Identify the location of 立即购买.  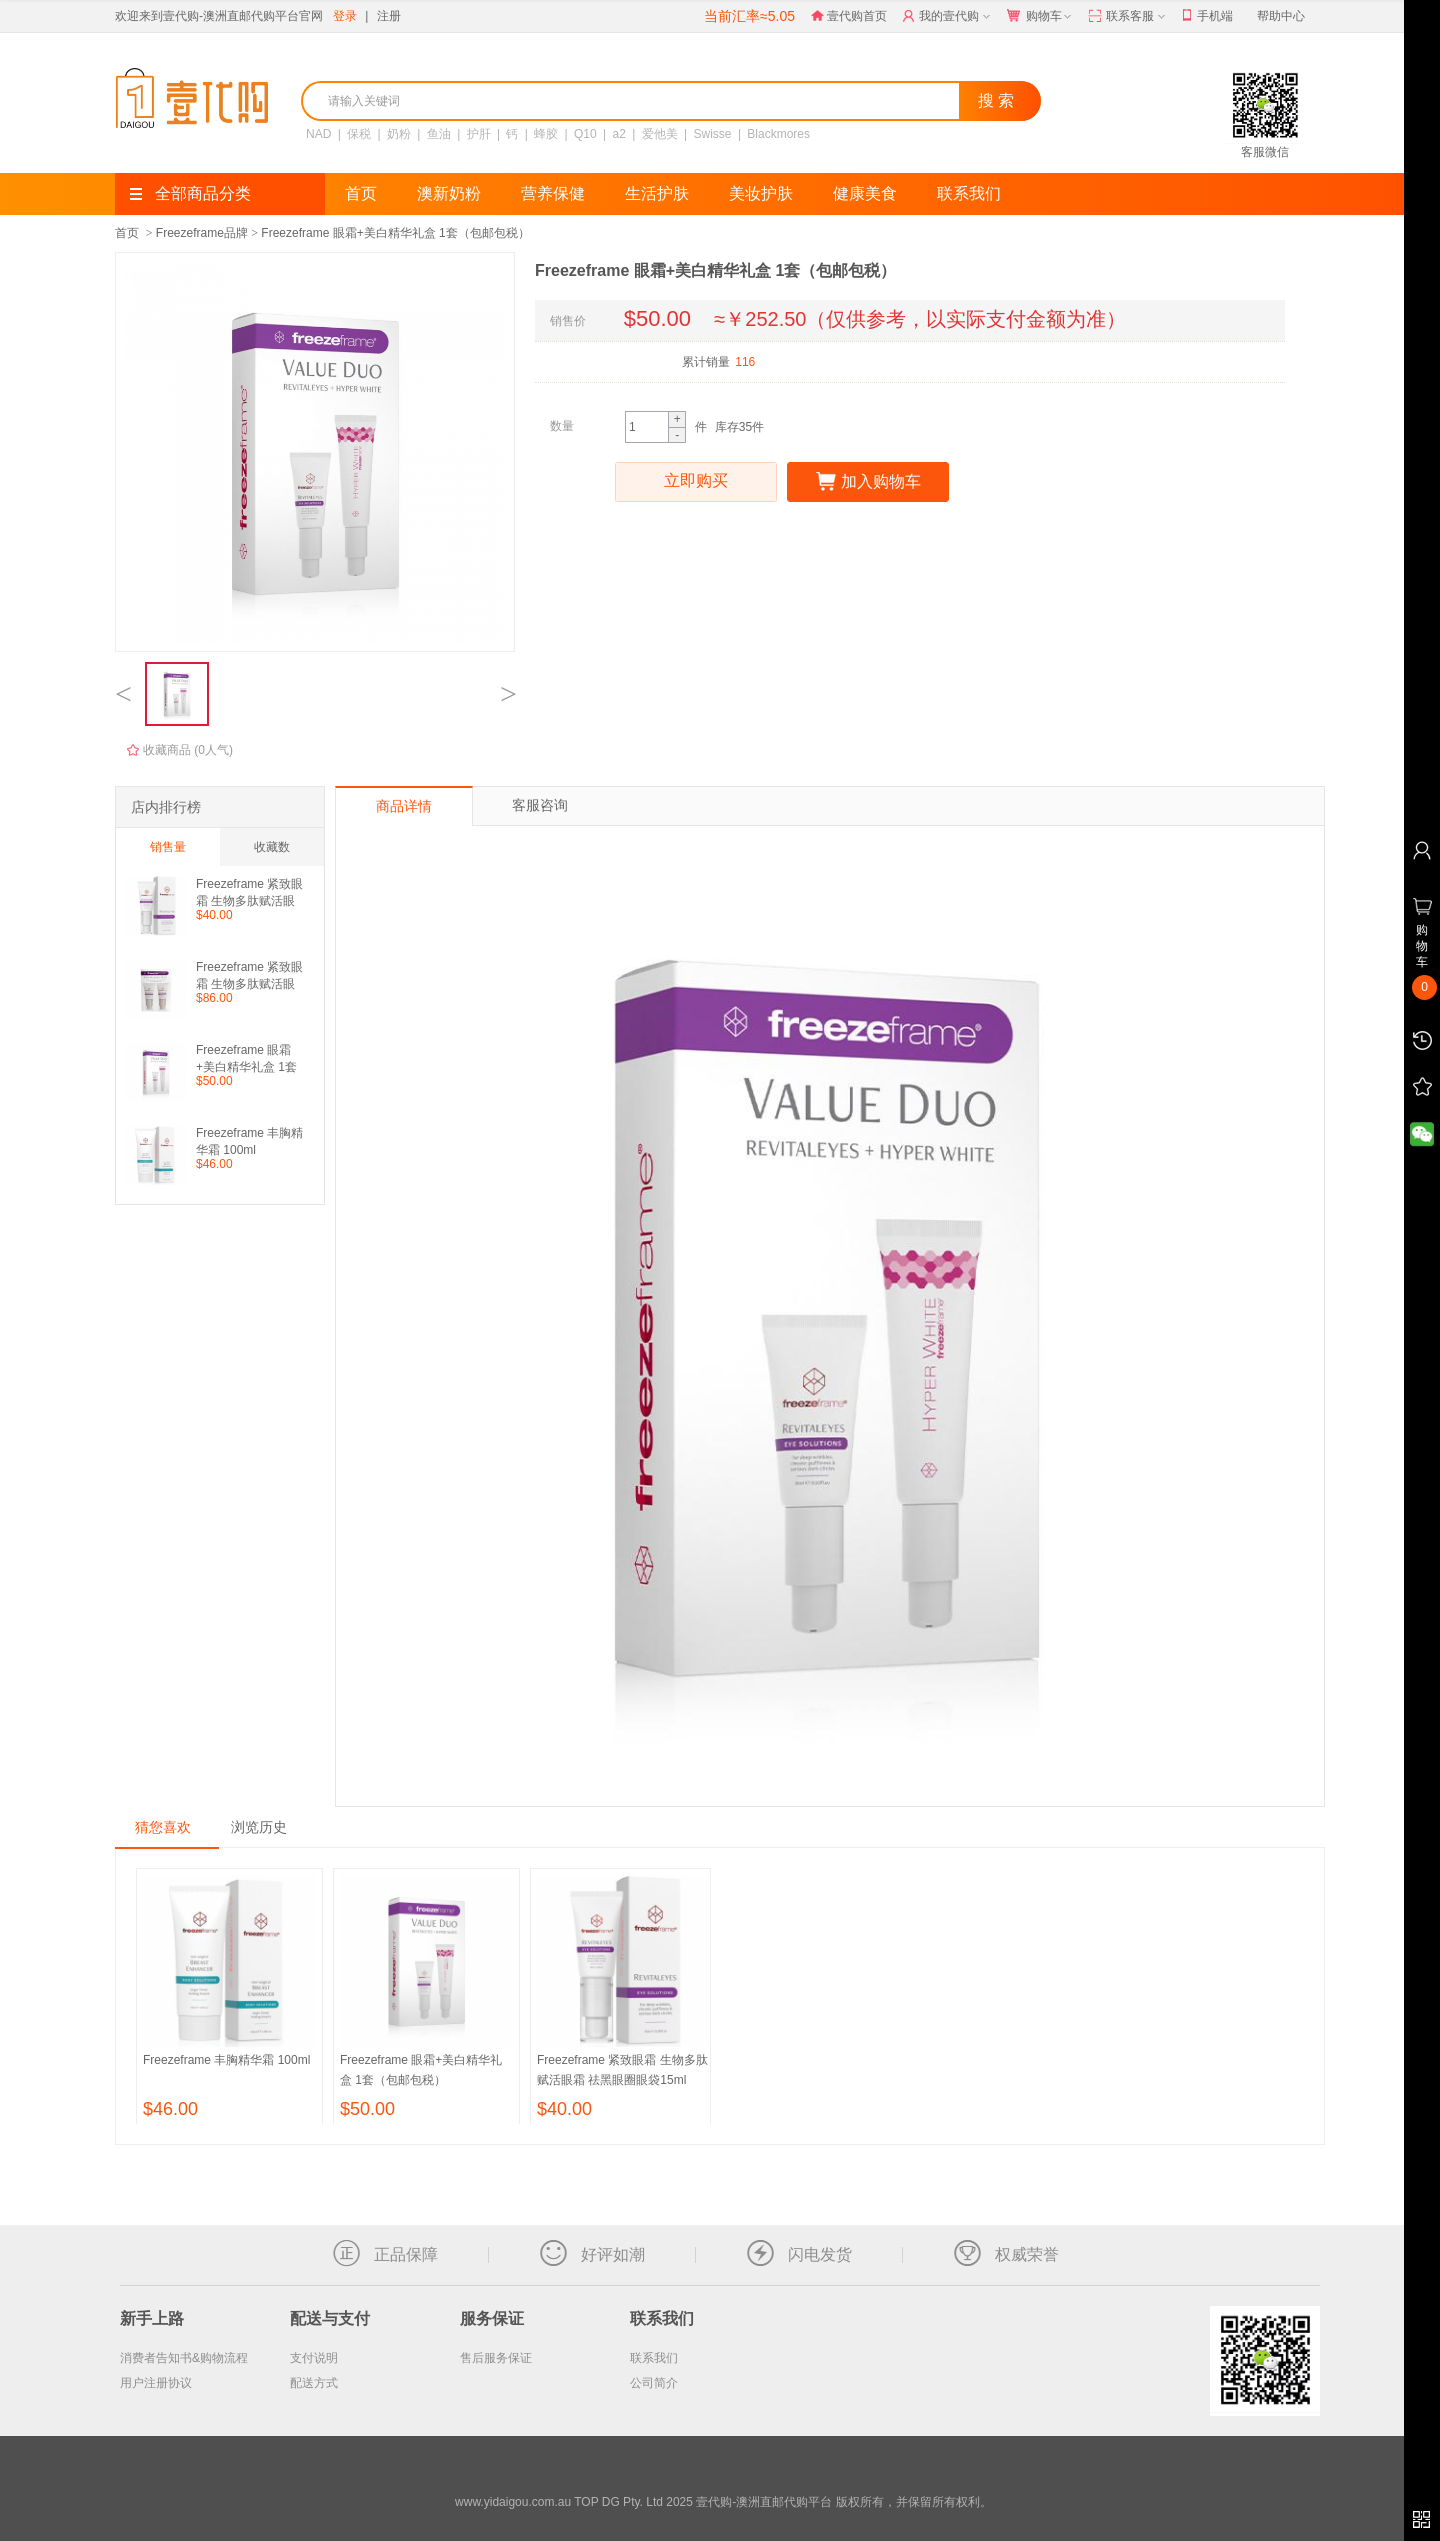
(696, 482).